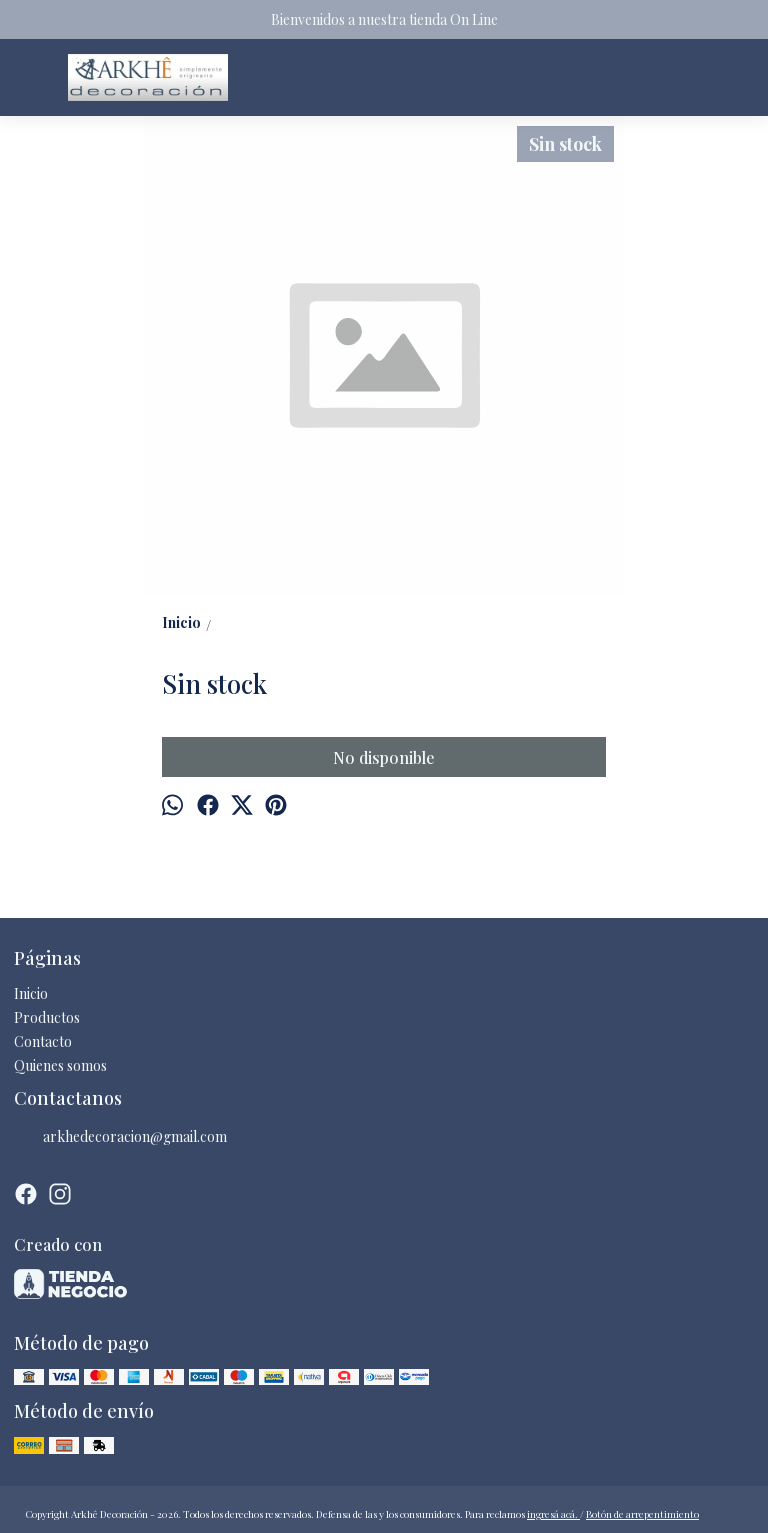  Describe the element at coordinates (43, 1041) in the screenshot. I see `Contacto` at that location.